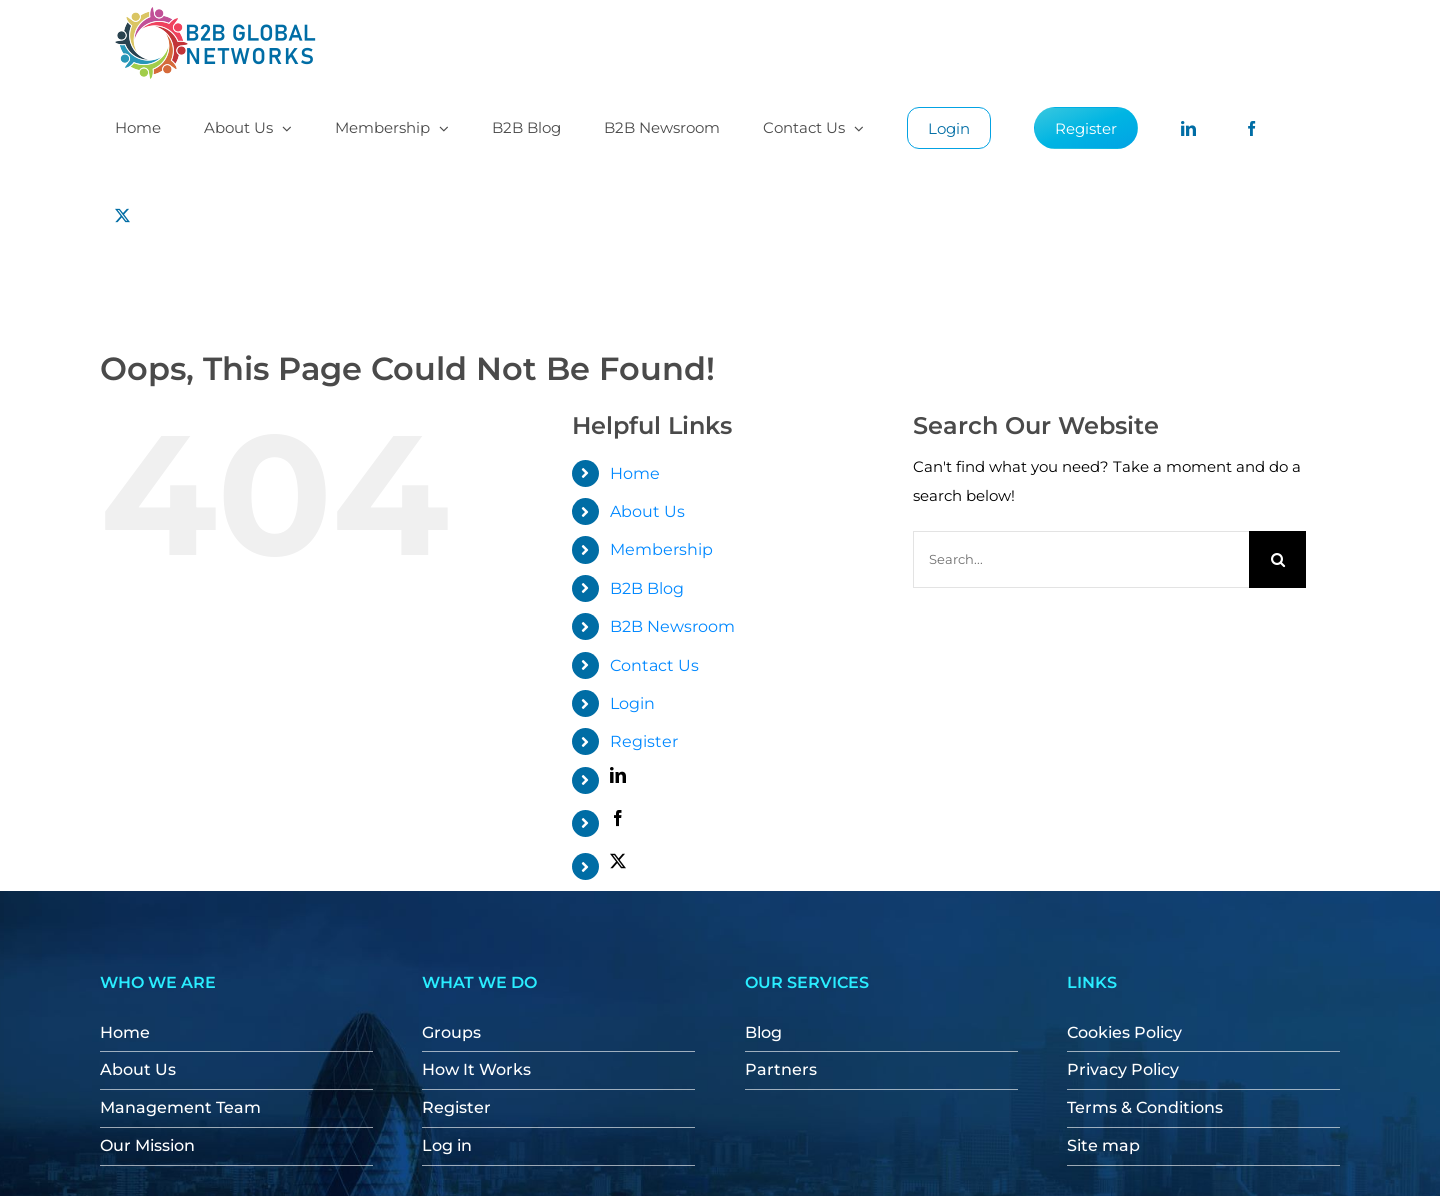 Image resolution: width=1440 pixels, height=1196 pixels. I want to click on B2B Blog, so click(647, 588).